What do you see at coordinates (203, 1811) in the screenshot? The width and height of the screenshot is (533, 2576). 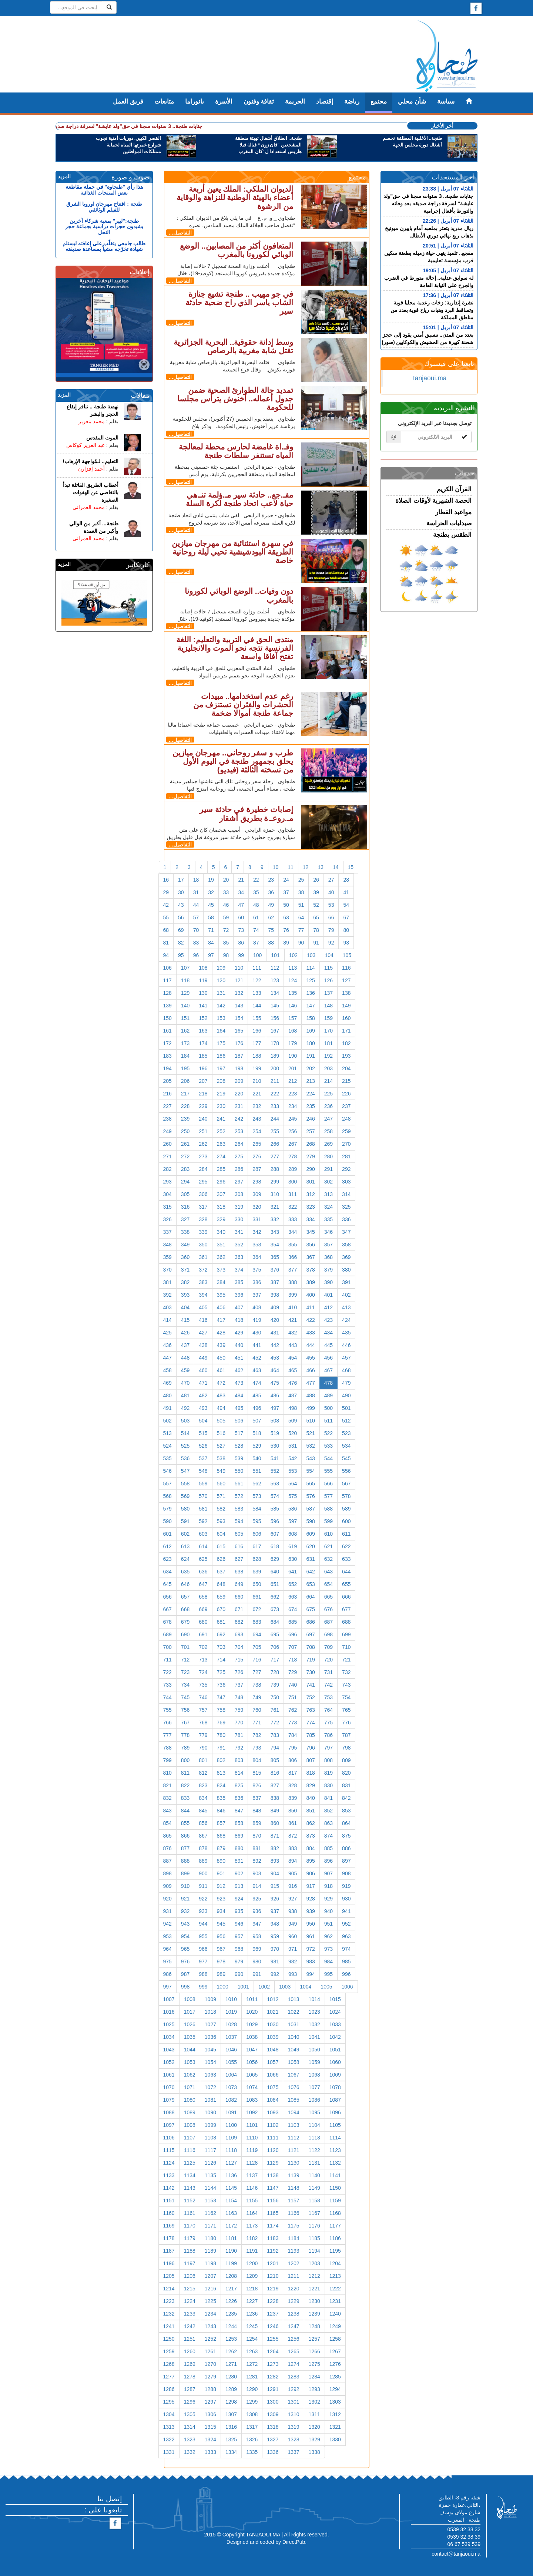 I see `845` at bounding box center [203, 1811].